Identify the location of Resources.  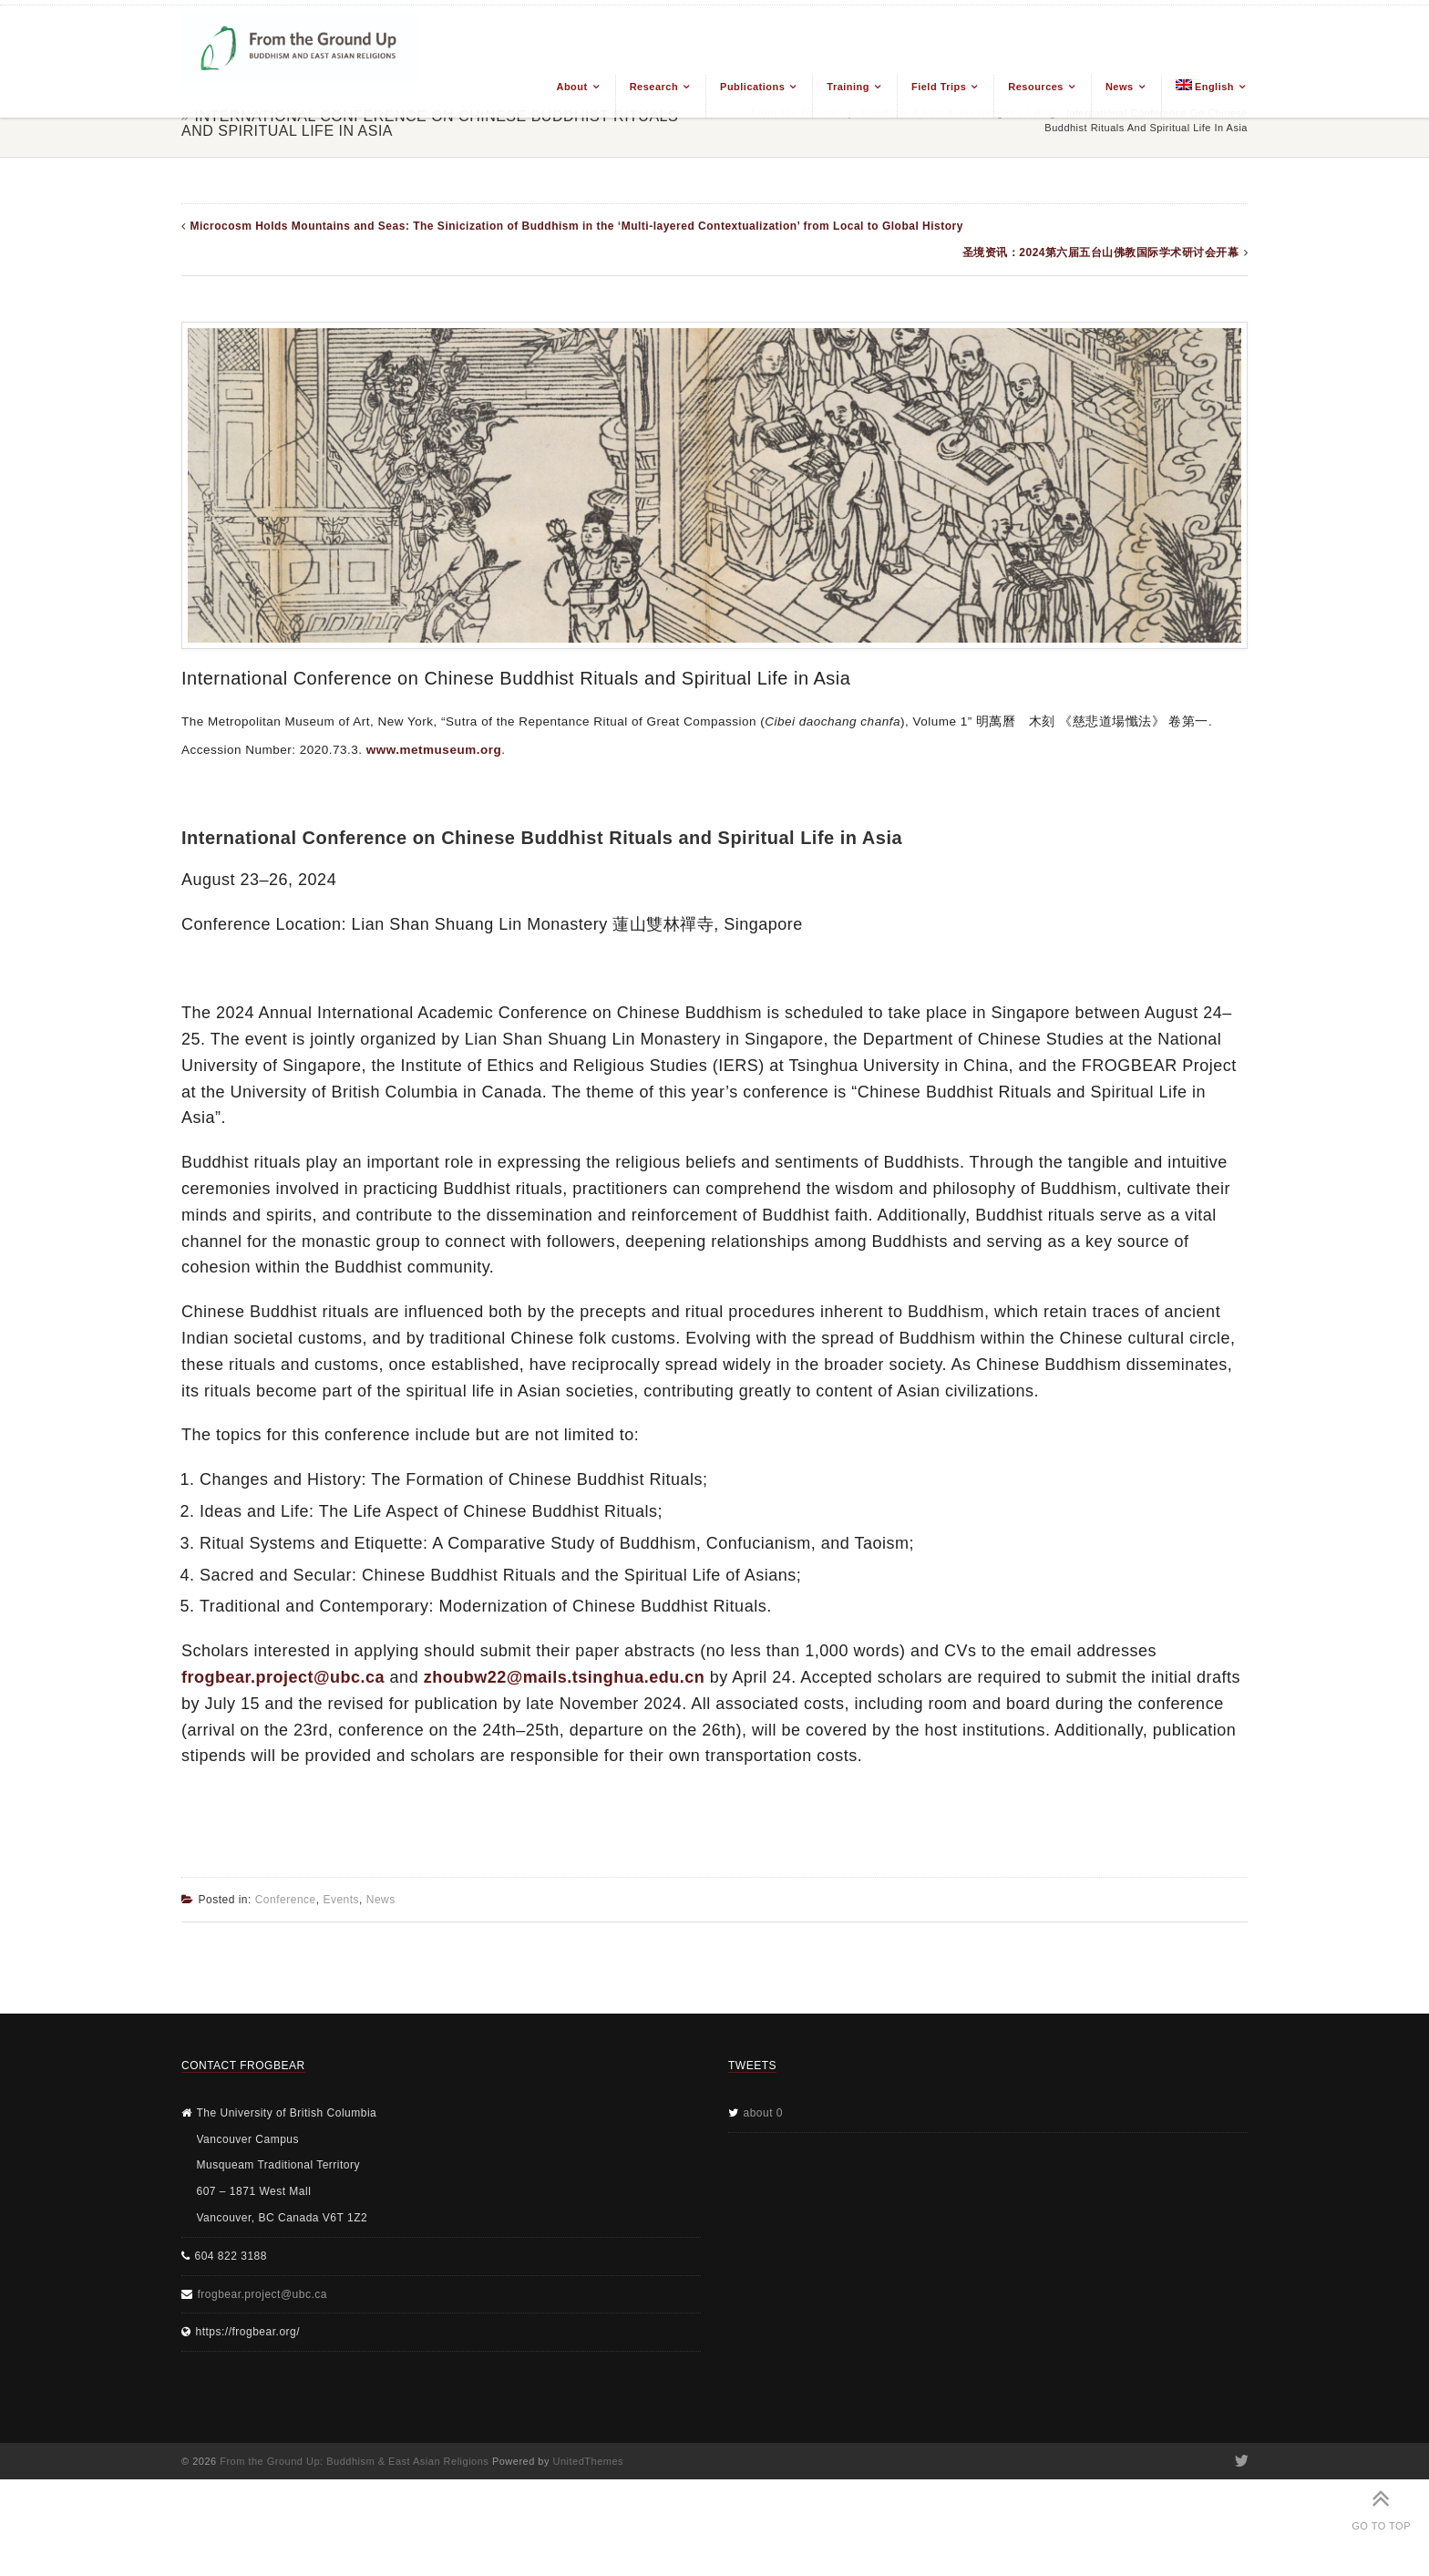
(1036, 86).